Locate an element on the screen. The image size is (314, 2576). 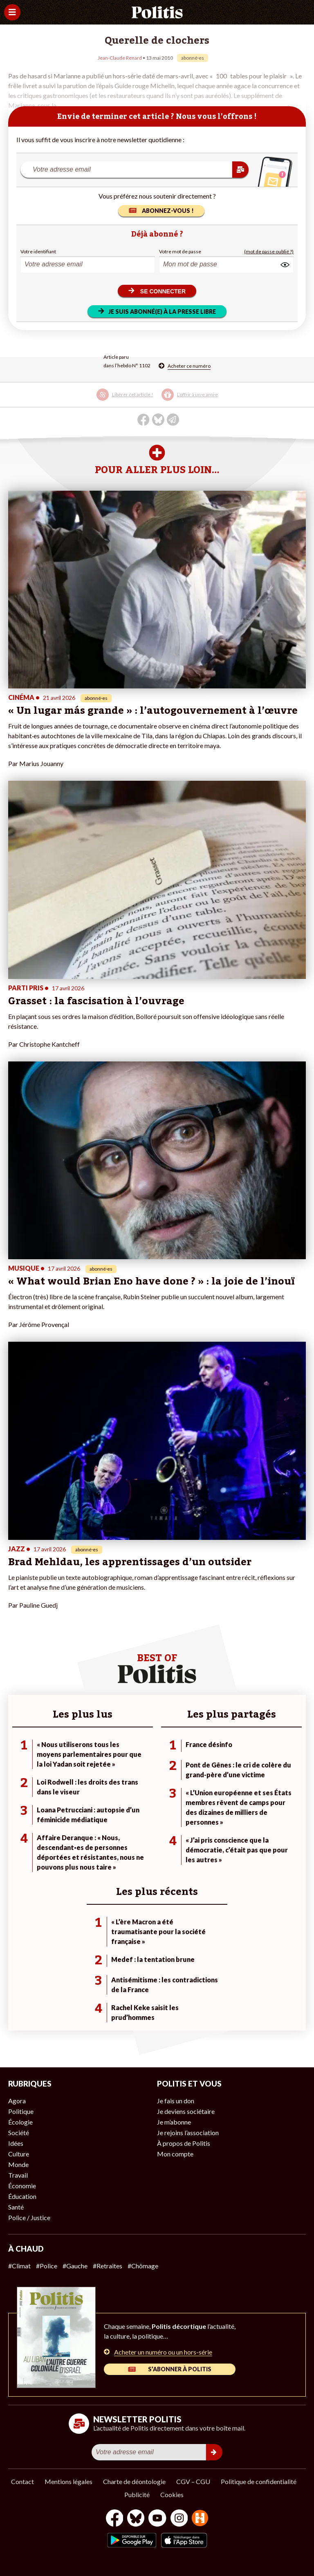
[Youtube] is located at coordinates (157, 2519).